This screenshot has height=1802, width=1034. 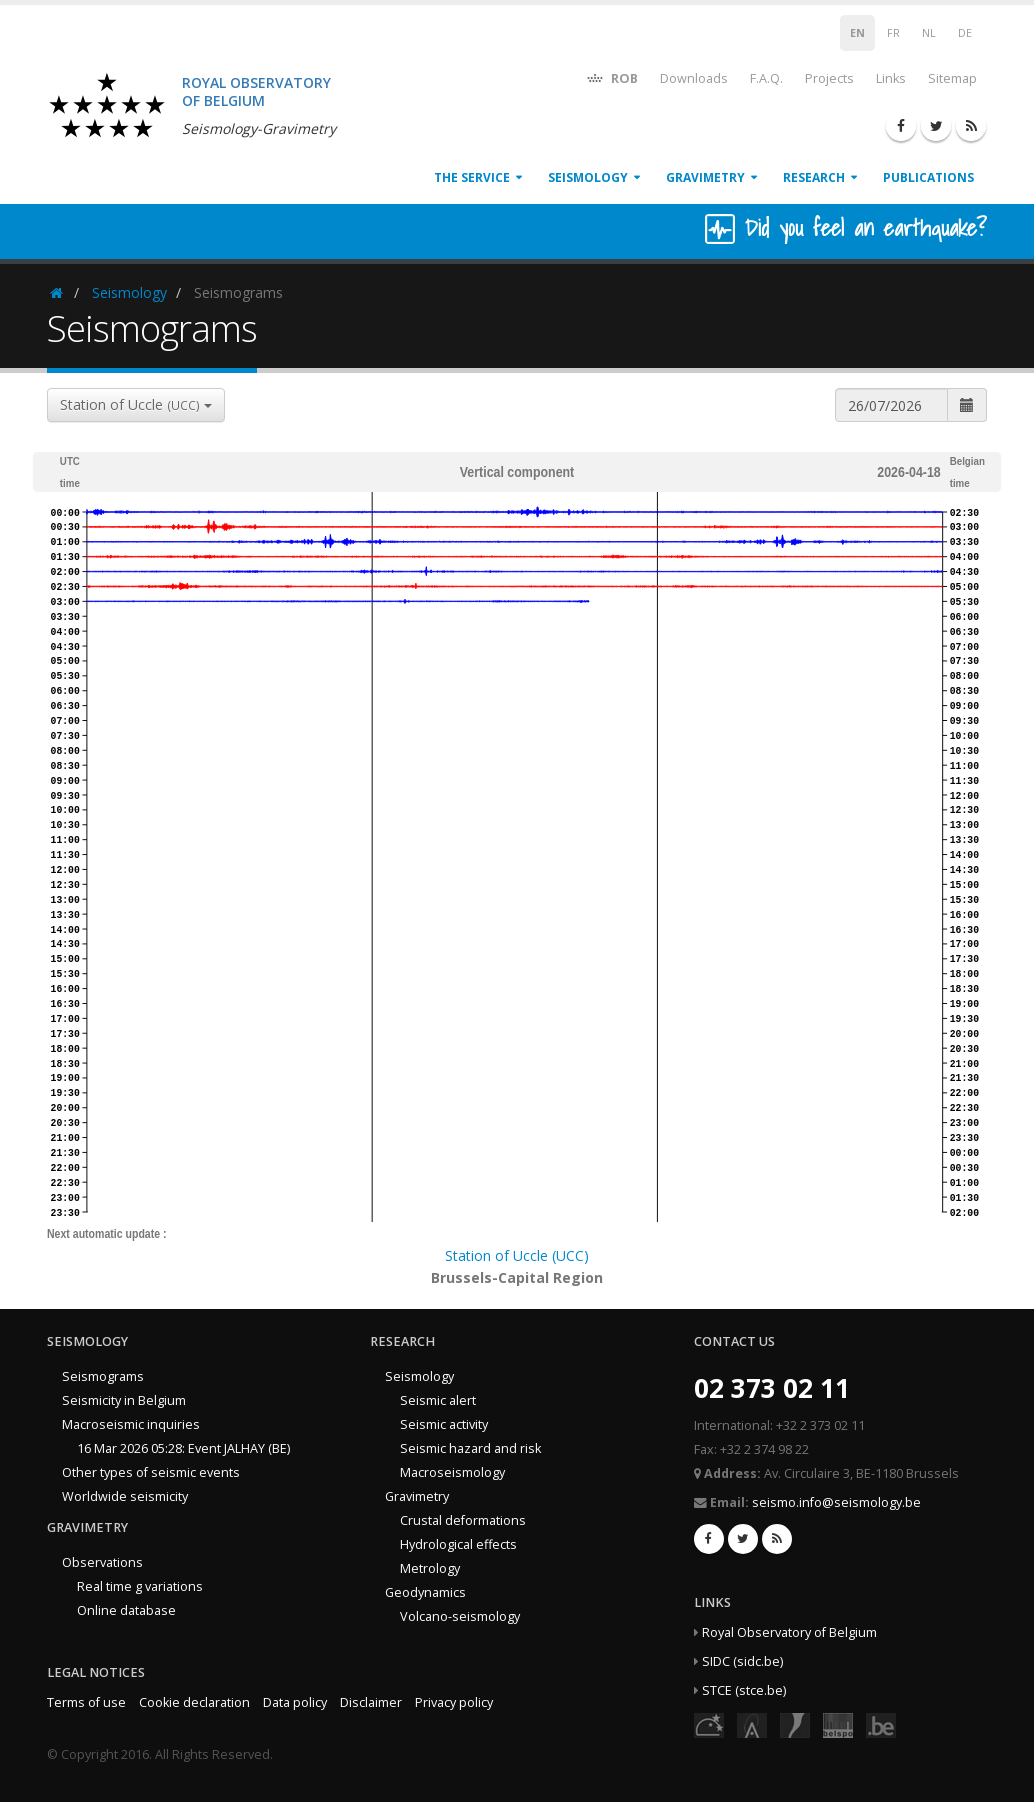 I want to click on Data policy, so click(x=295, y=1702).